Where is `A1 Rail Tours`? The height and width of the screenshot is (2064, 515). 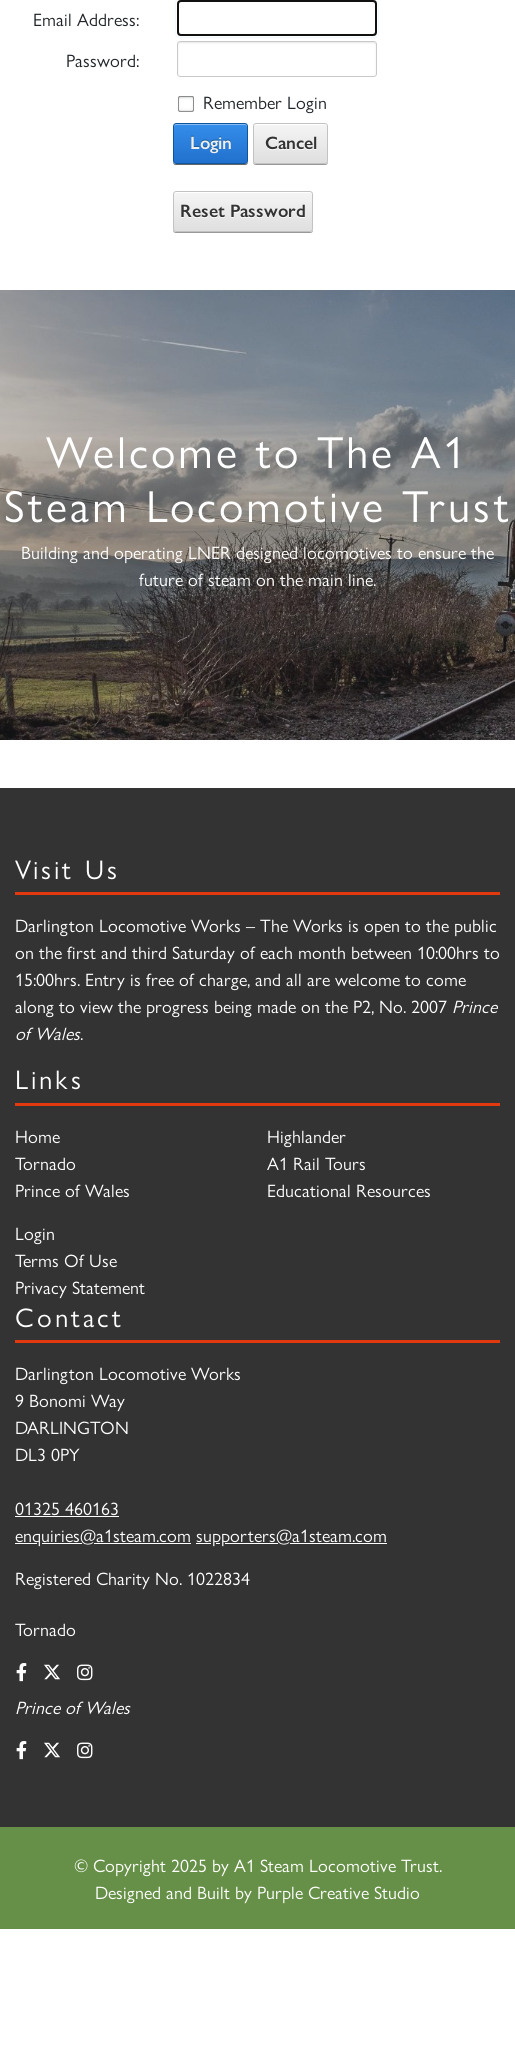 A1 Rail Tours is located at coordinates (316, 1162).